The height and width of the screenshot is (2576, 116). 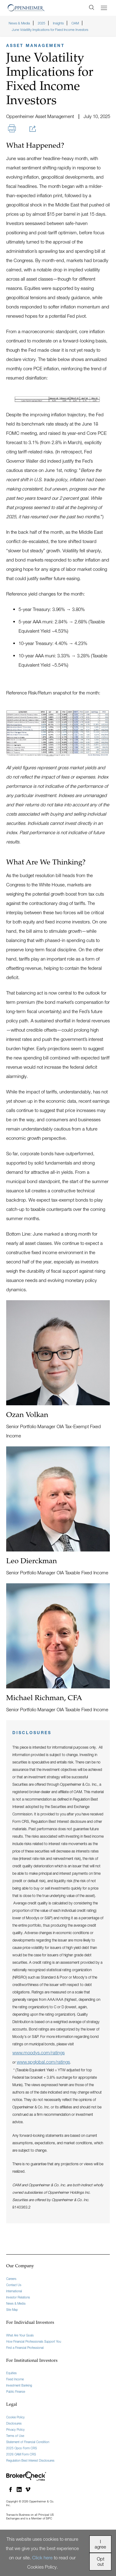 What do you see at coordinates (15, 2391) in the screenshot?
I see `Public Finance` at bounding box center [15, 2391].